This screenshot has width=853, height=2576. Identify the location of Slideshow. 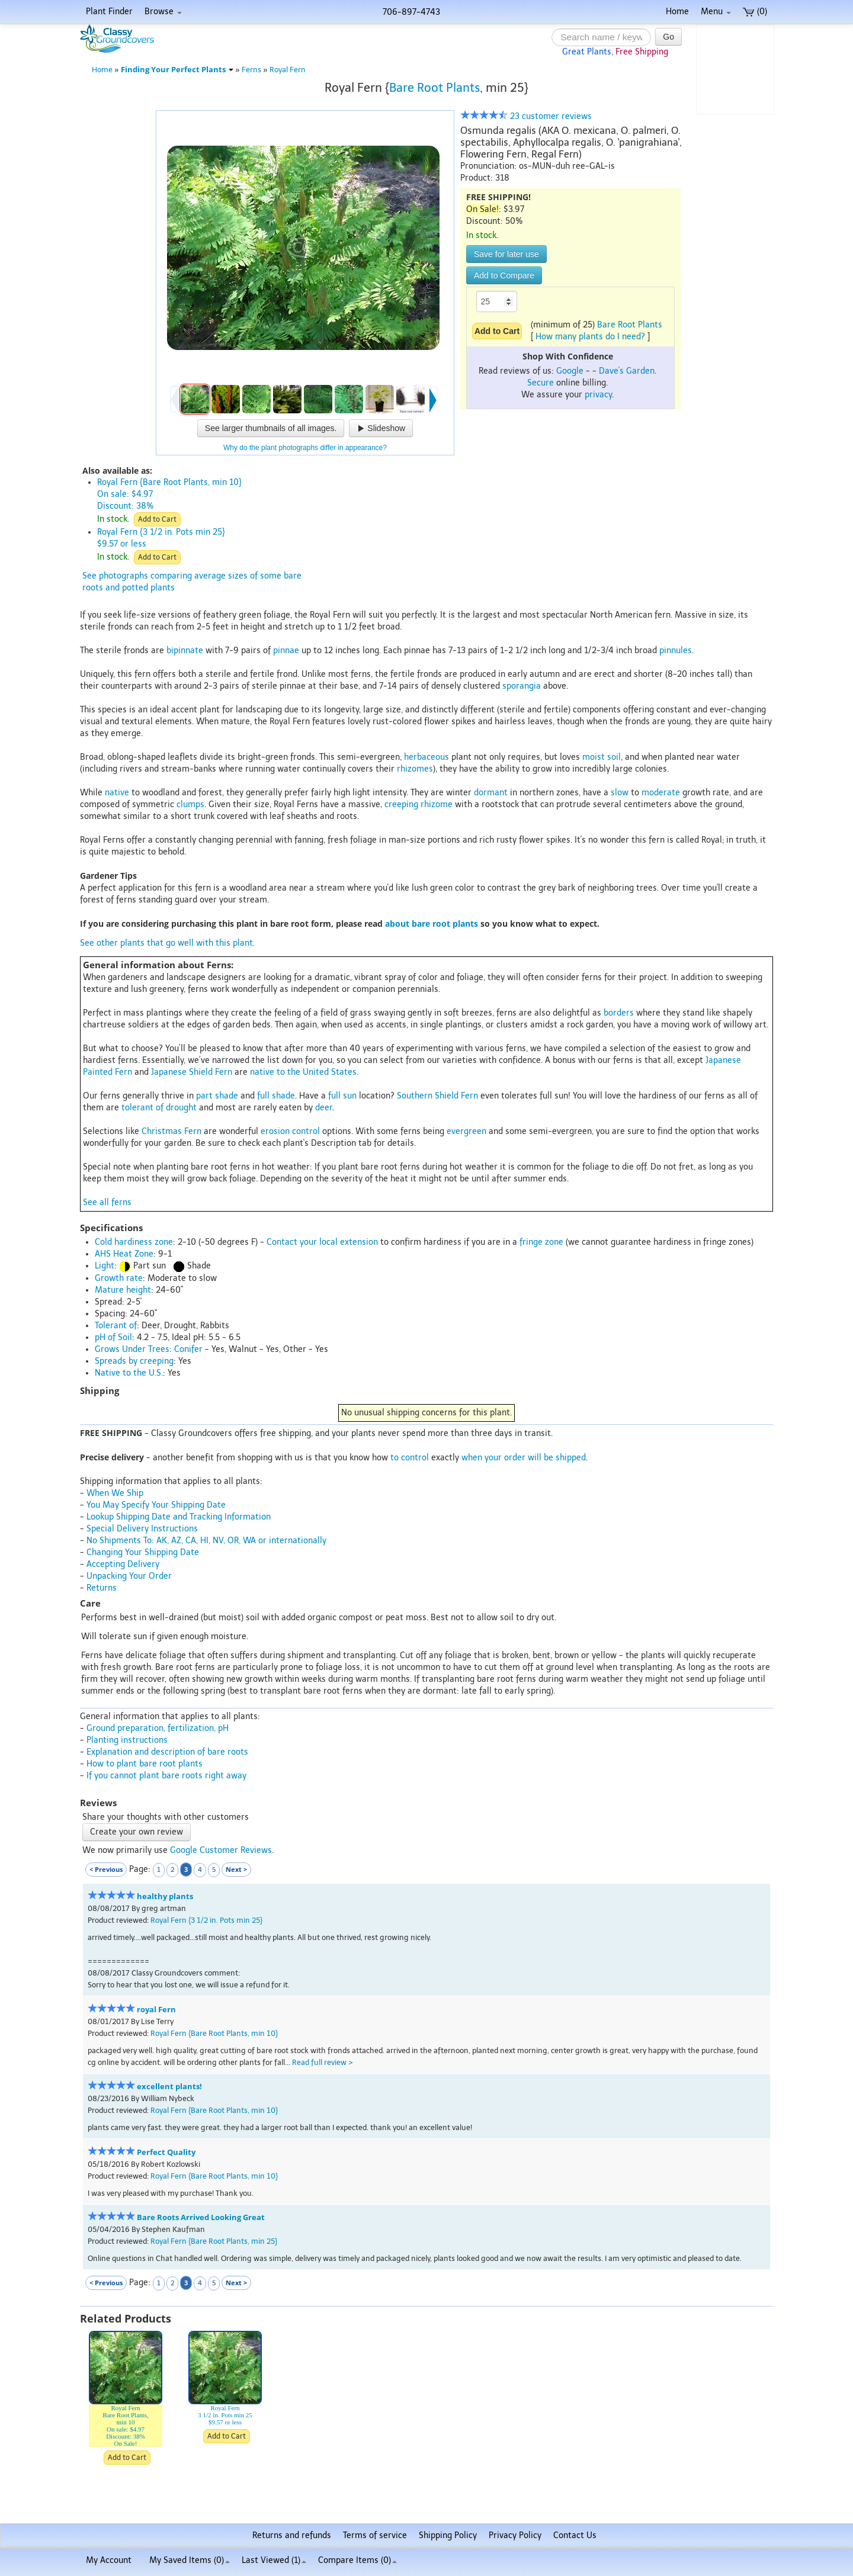
(381, 428).